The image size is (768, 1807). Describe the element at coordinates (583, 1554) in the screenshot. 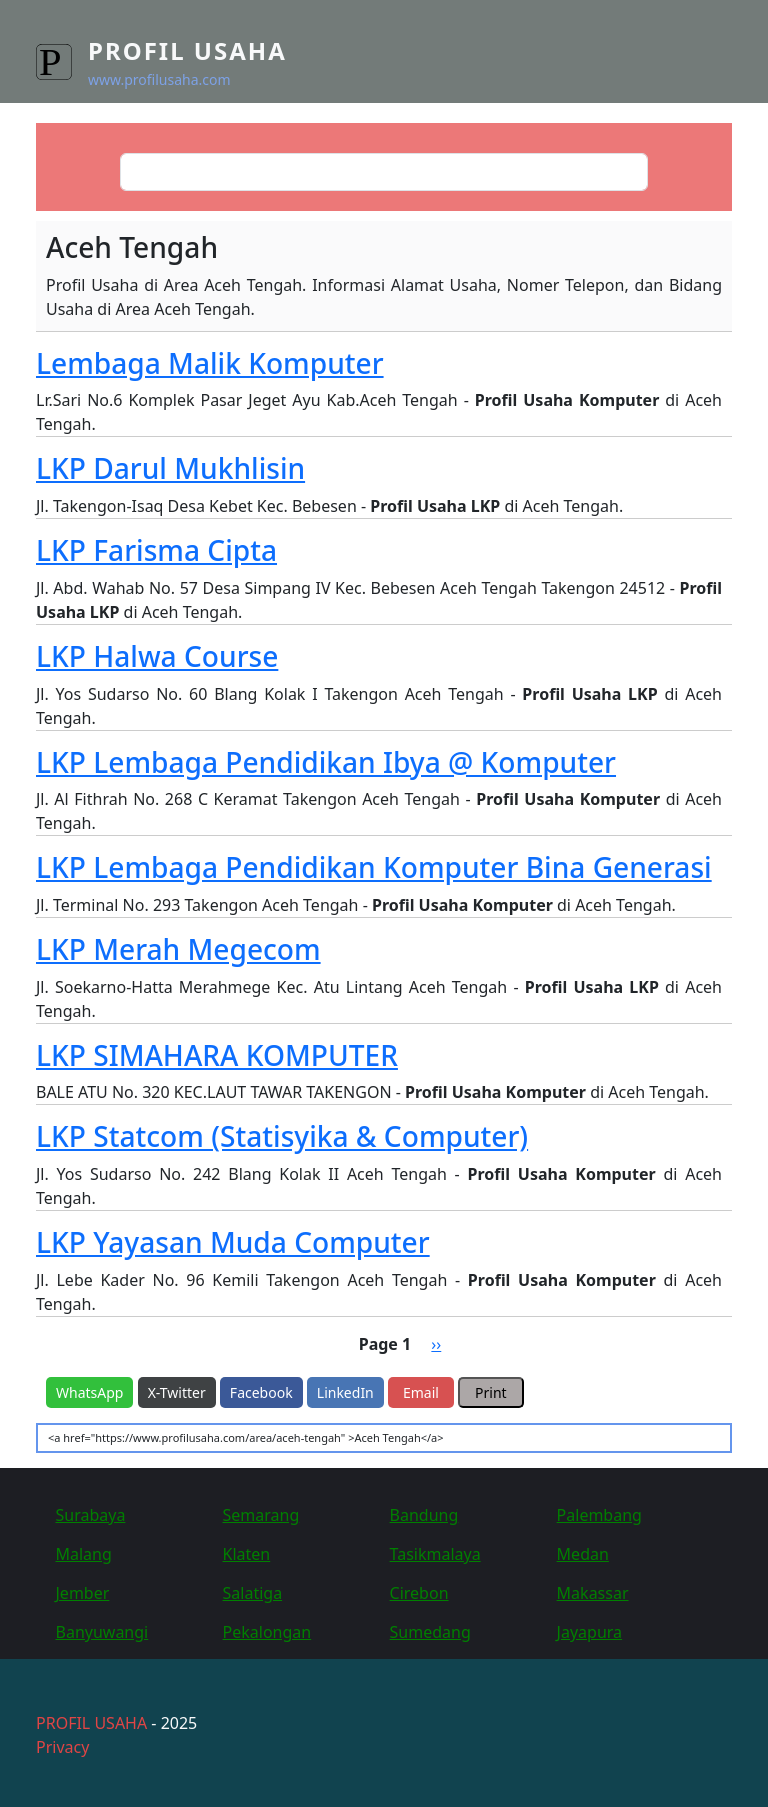

I see `Medan` at that location.